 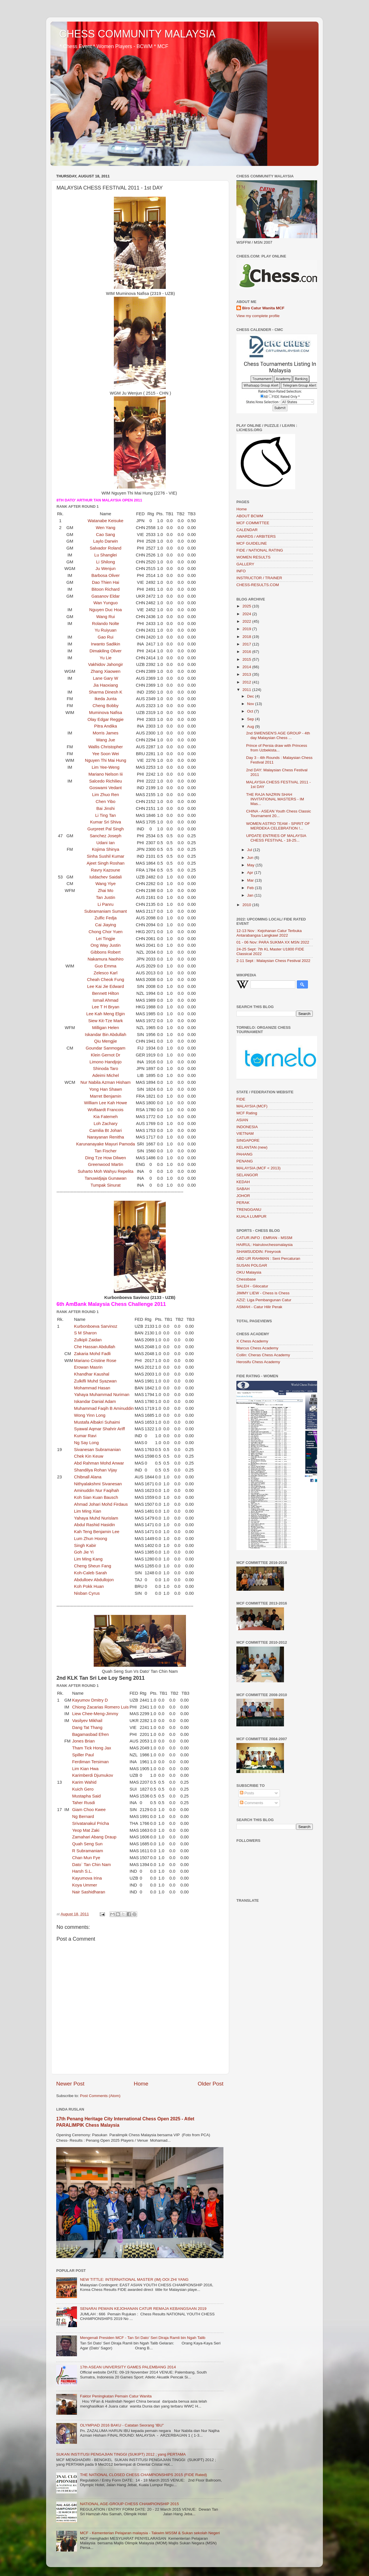 I want to click on Kurbonboeva Sarvinoz, so click(x=95, y=1326).